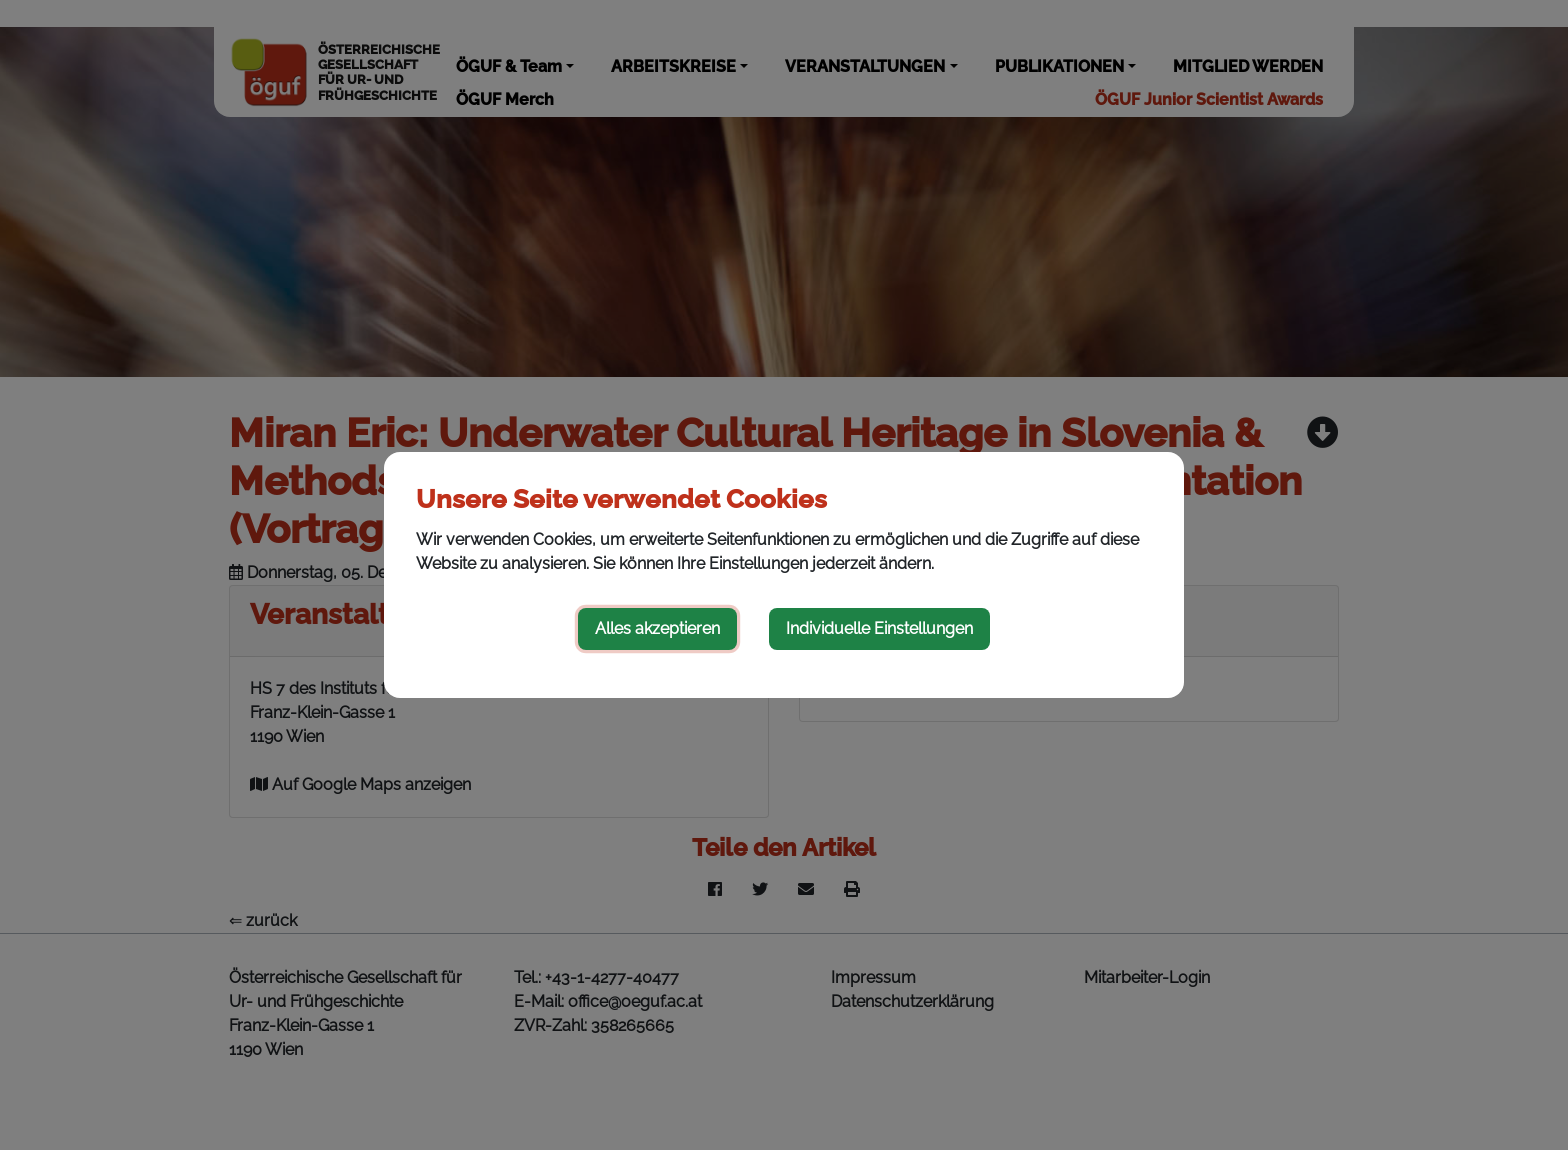  Describe the element at coordinates (657, 628) in the screenshot. I see `Alles akzeptieren` at that location.